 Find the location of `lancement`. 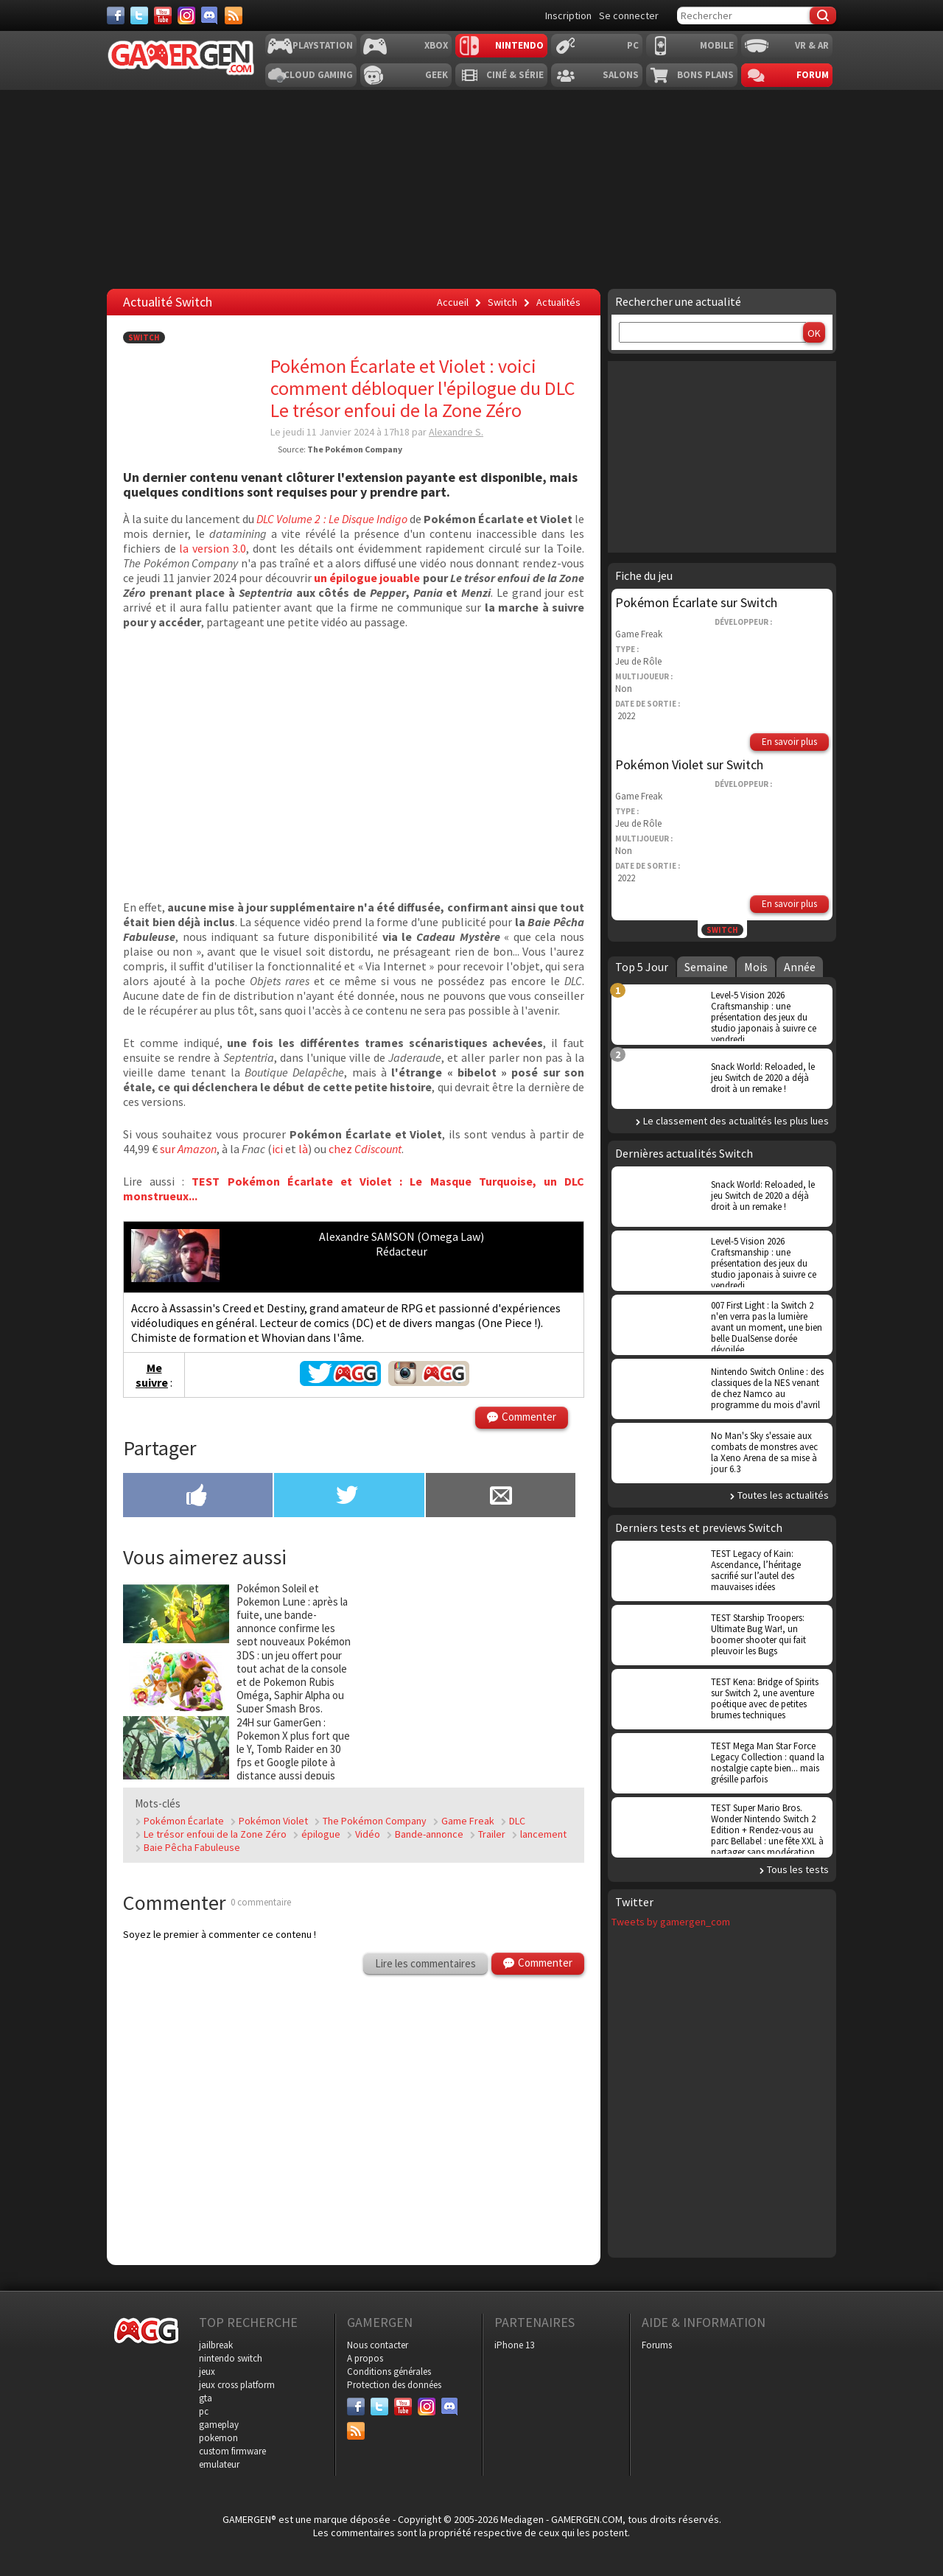

lancement is located at coordinates (543, 1834).